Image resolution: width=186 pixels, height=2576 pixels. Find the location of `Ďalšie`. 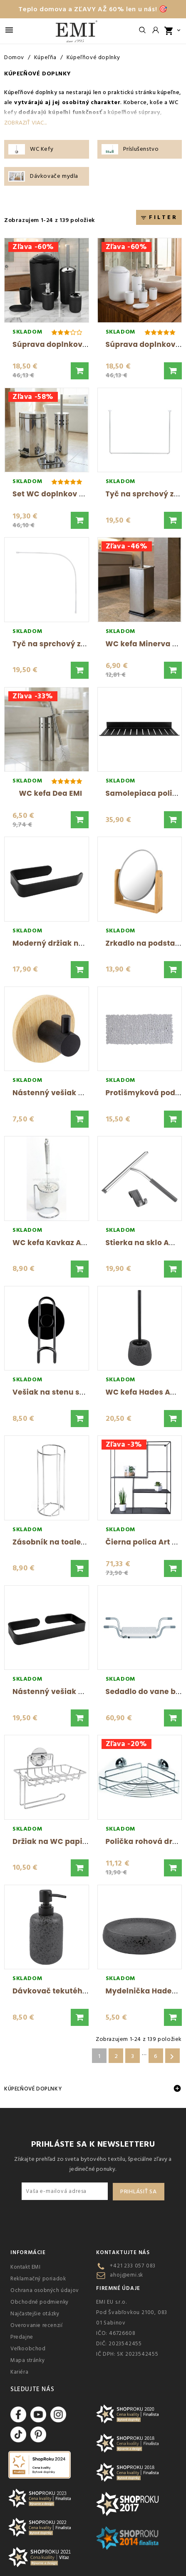

Ďalšie is located at coordinates (172, 2057).